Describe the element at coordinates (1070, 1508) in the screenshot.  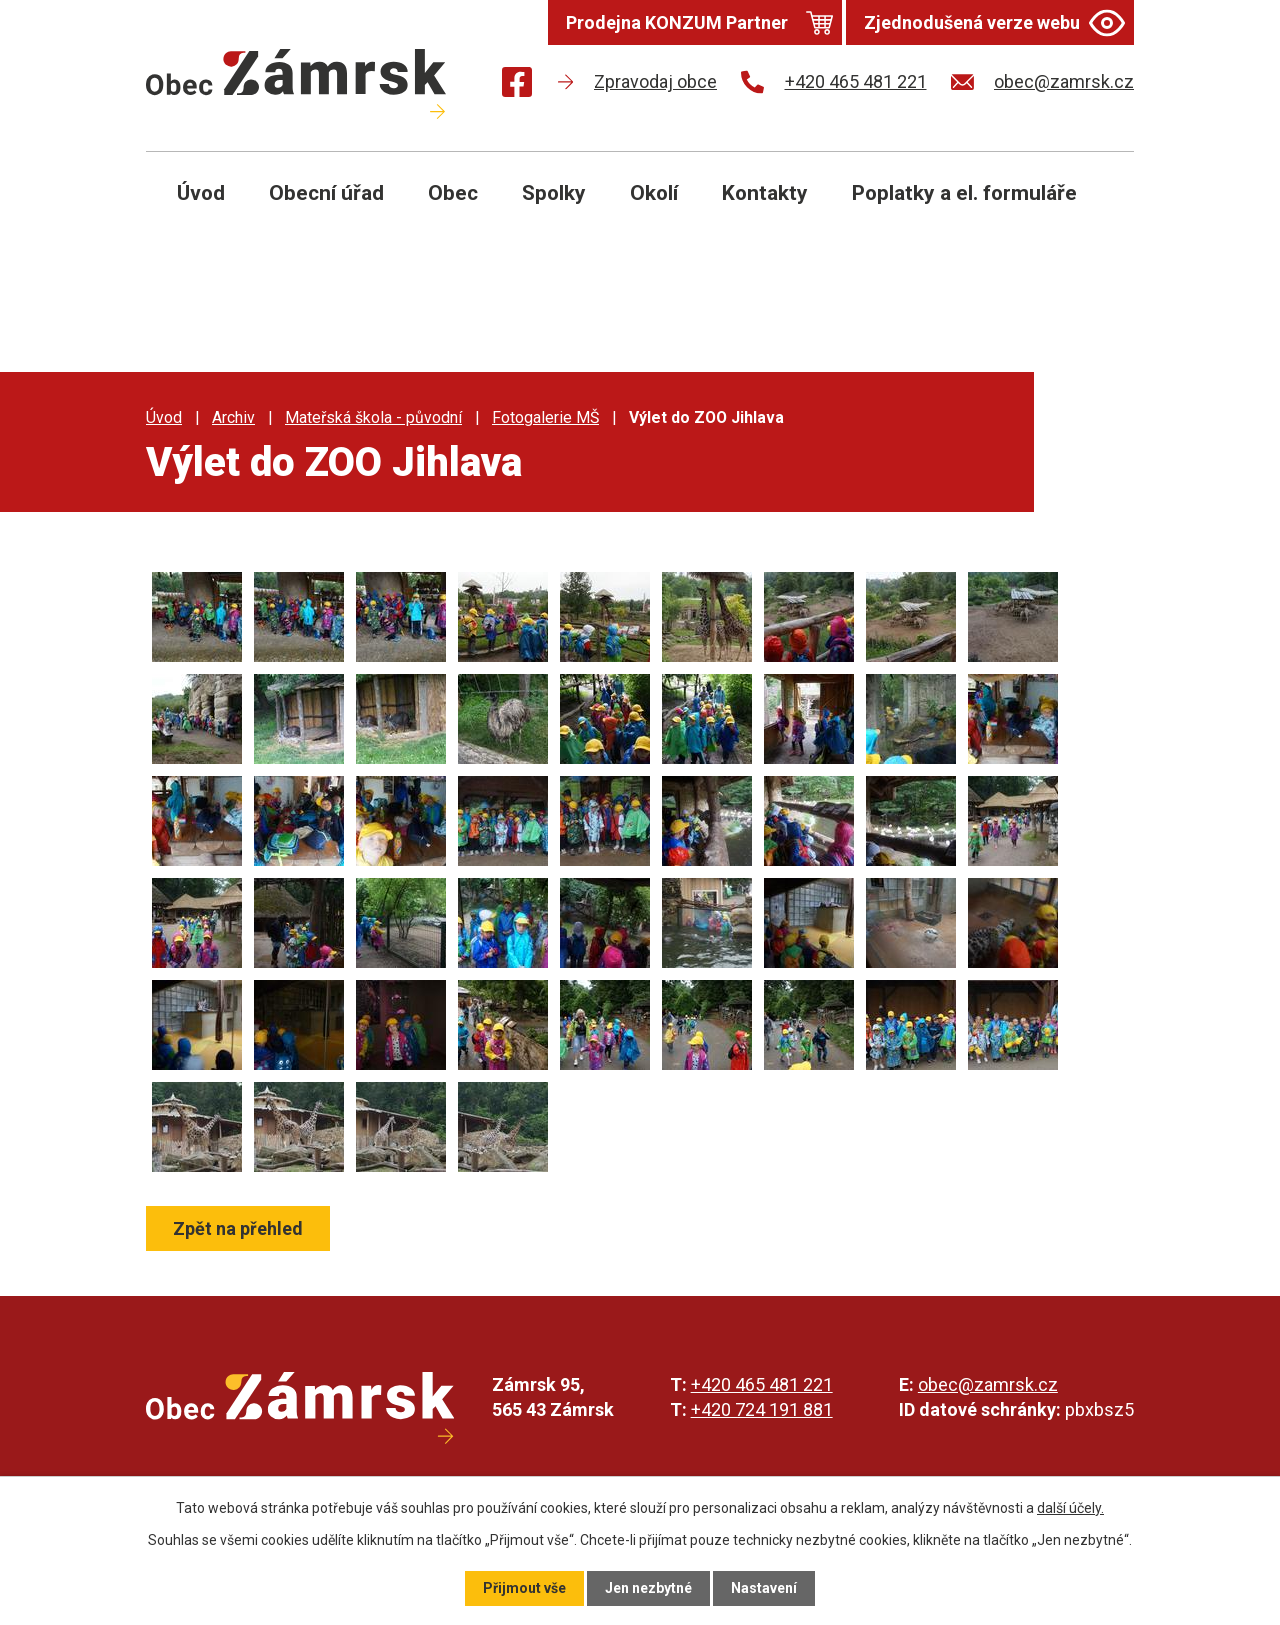
I see `další účely.` at that location.